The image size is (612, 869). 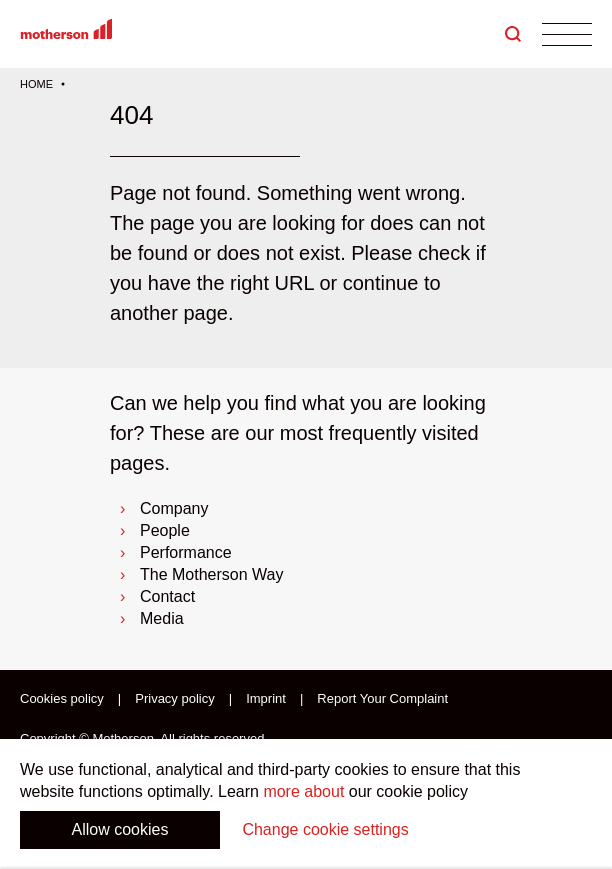 I want to click on more about, so click(x=303, y=791).